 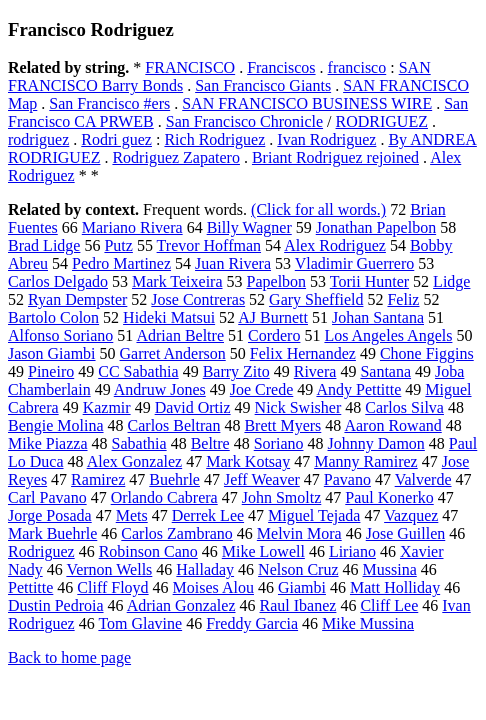 What do you see at coordinates (53, 317) in the screenshot?
I see `Bartolo Colon` at bounding box center [53, 317].